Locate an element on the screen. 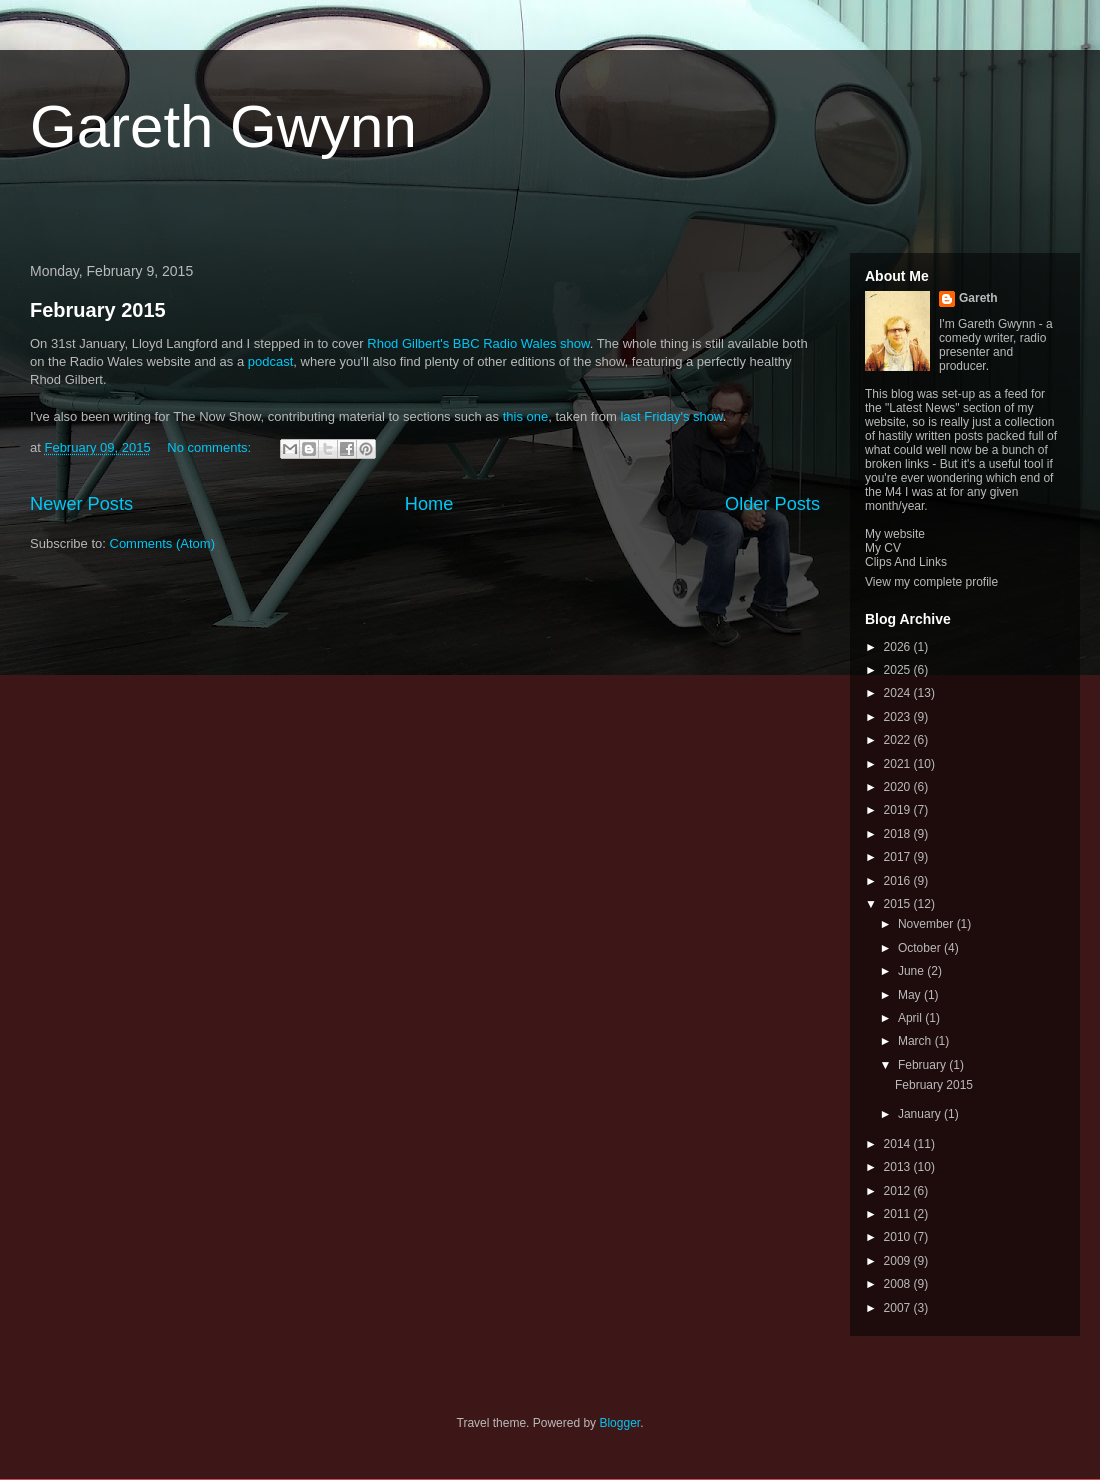 The image size is (1100, 1480). last Friday's show is located at coordinates (671, 416).